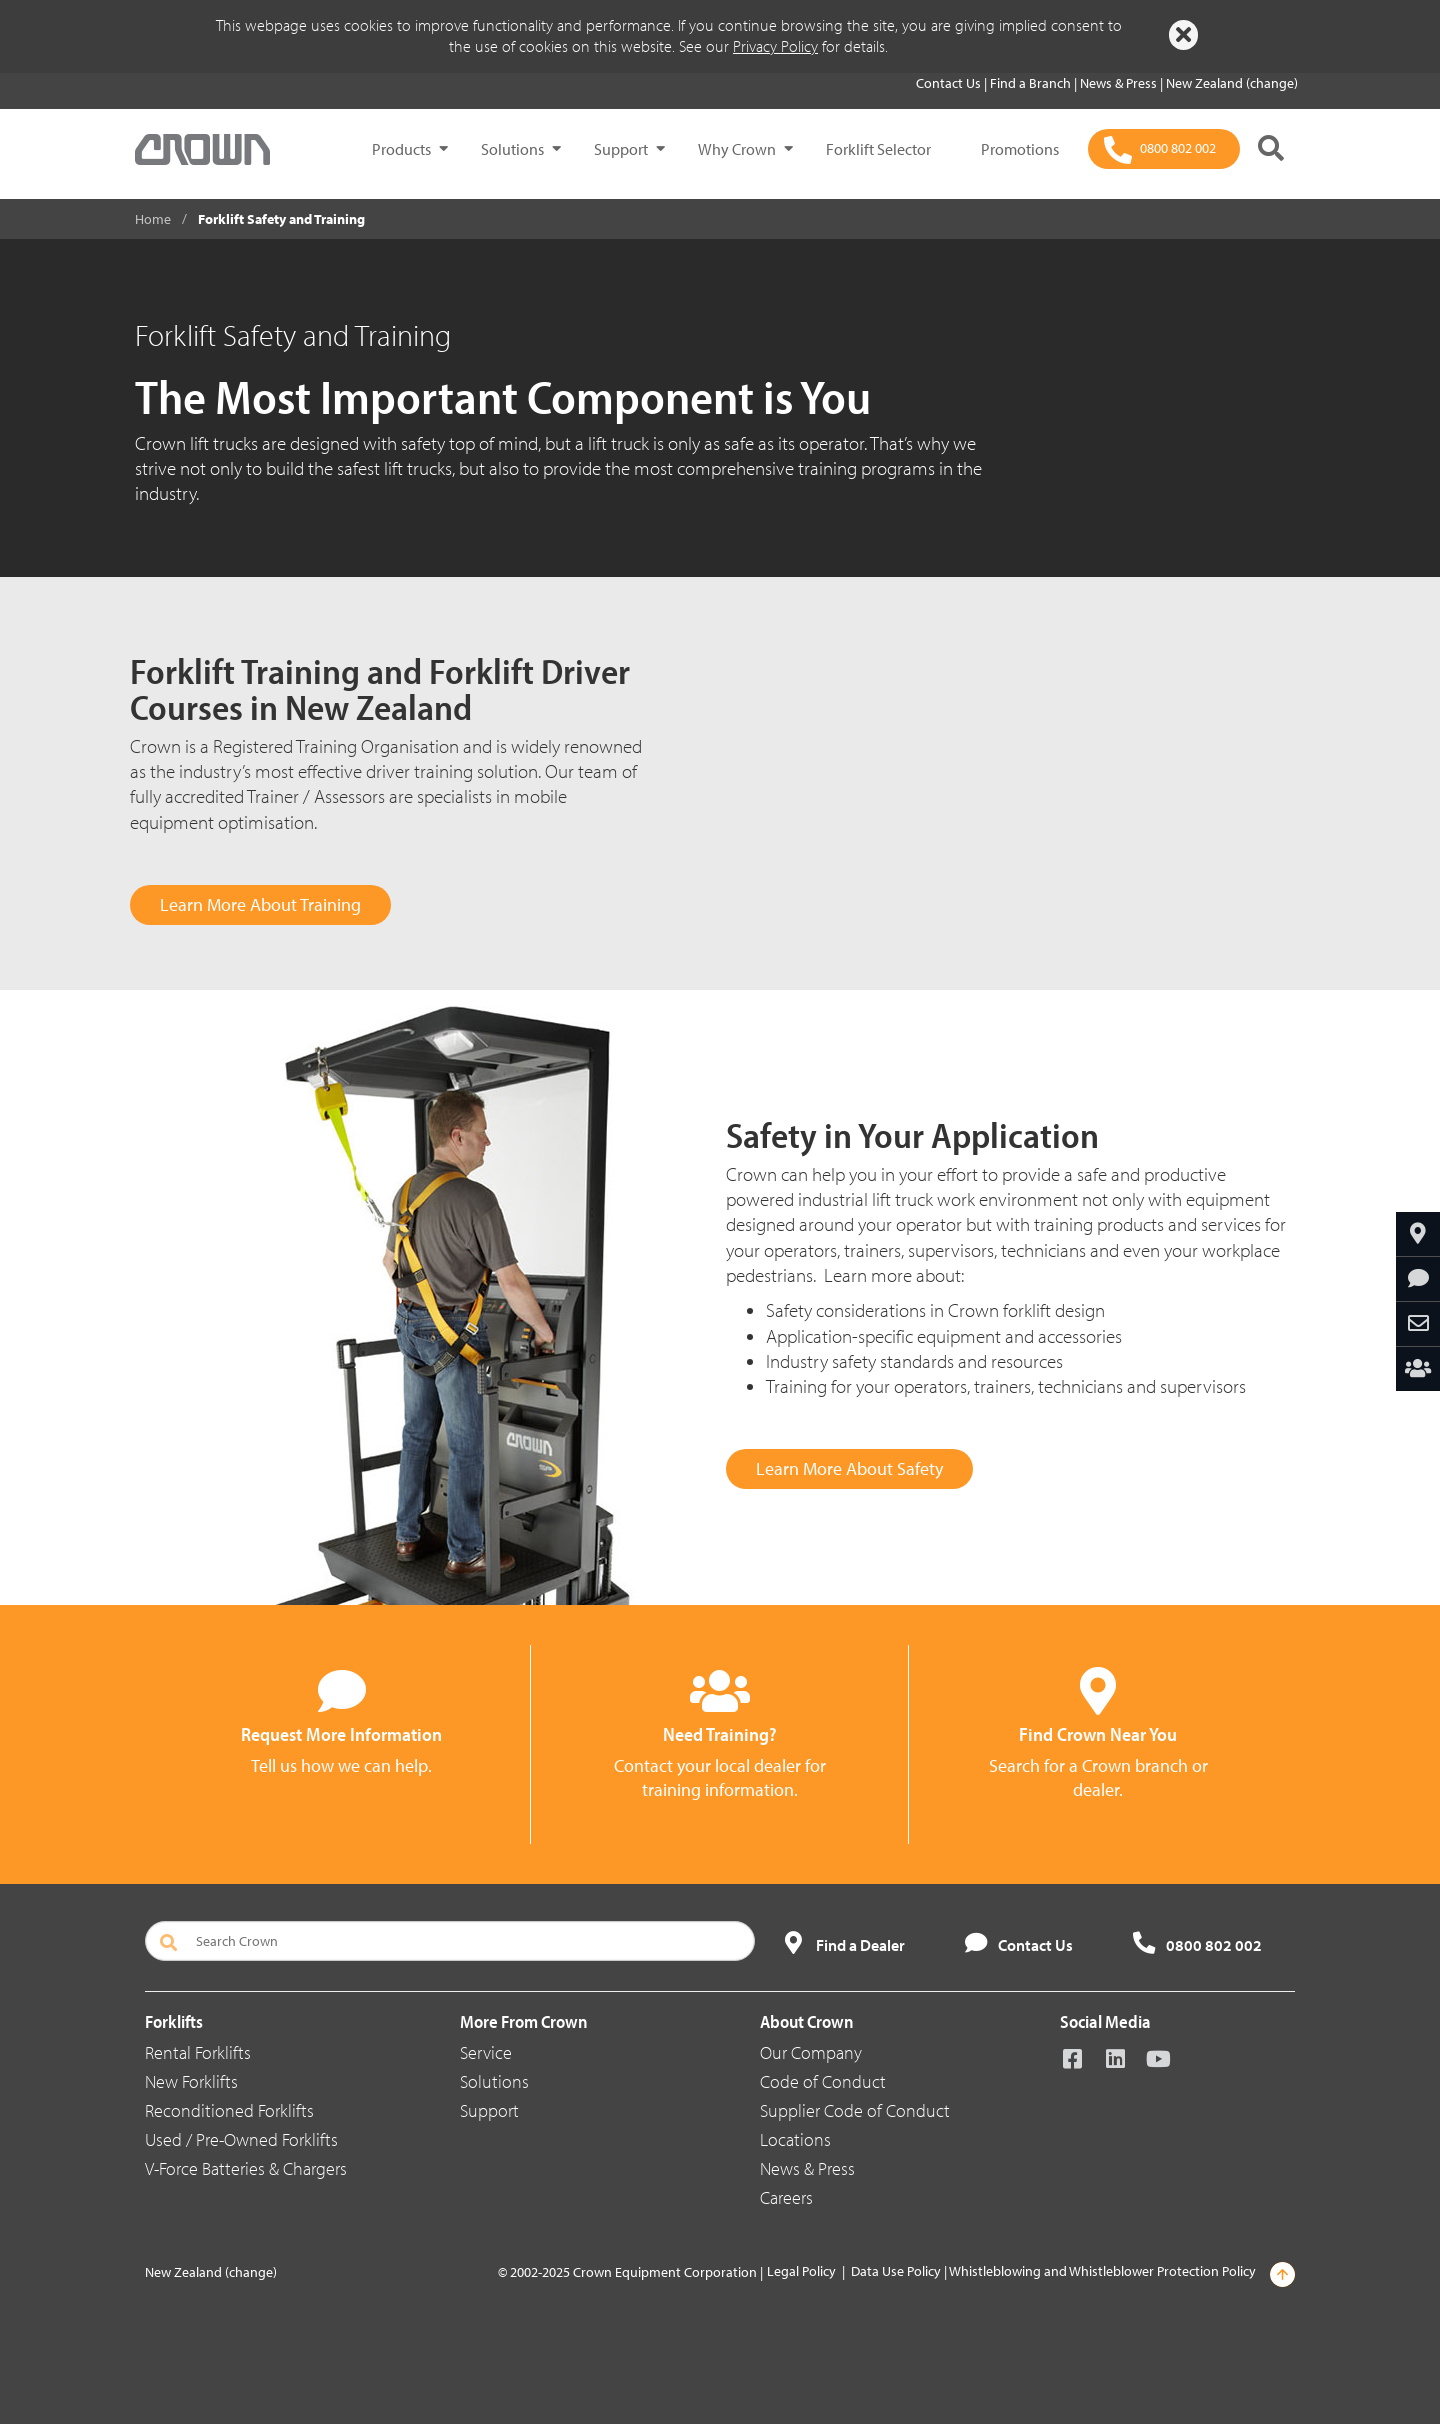  I want to click on Learn More About Training, so click(260, 904).